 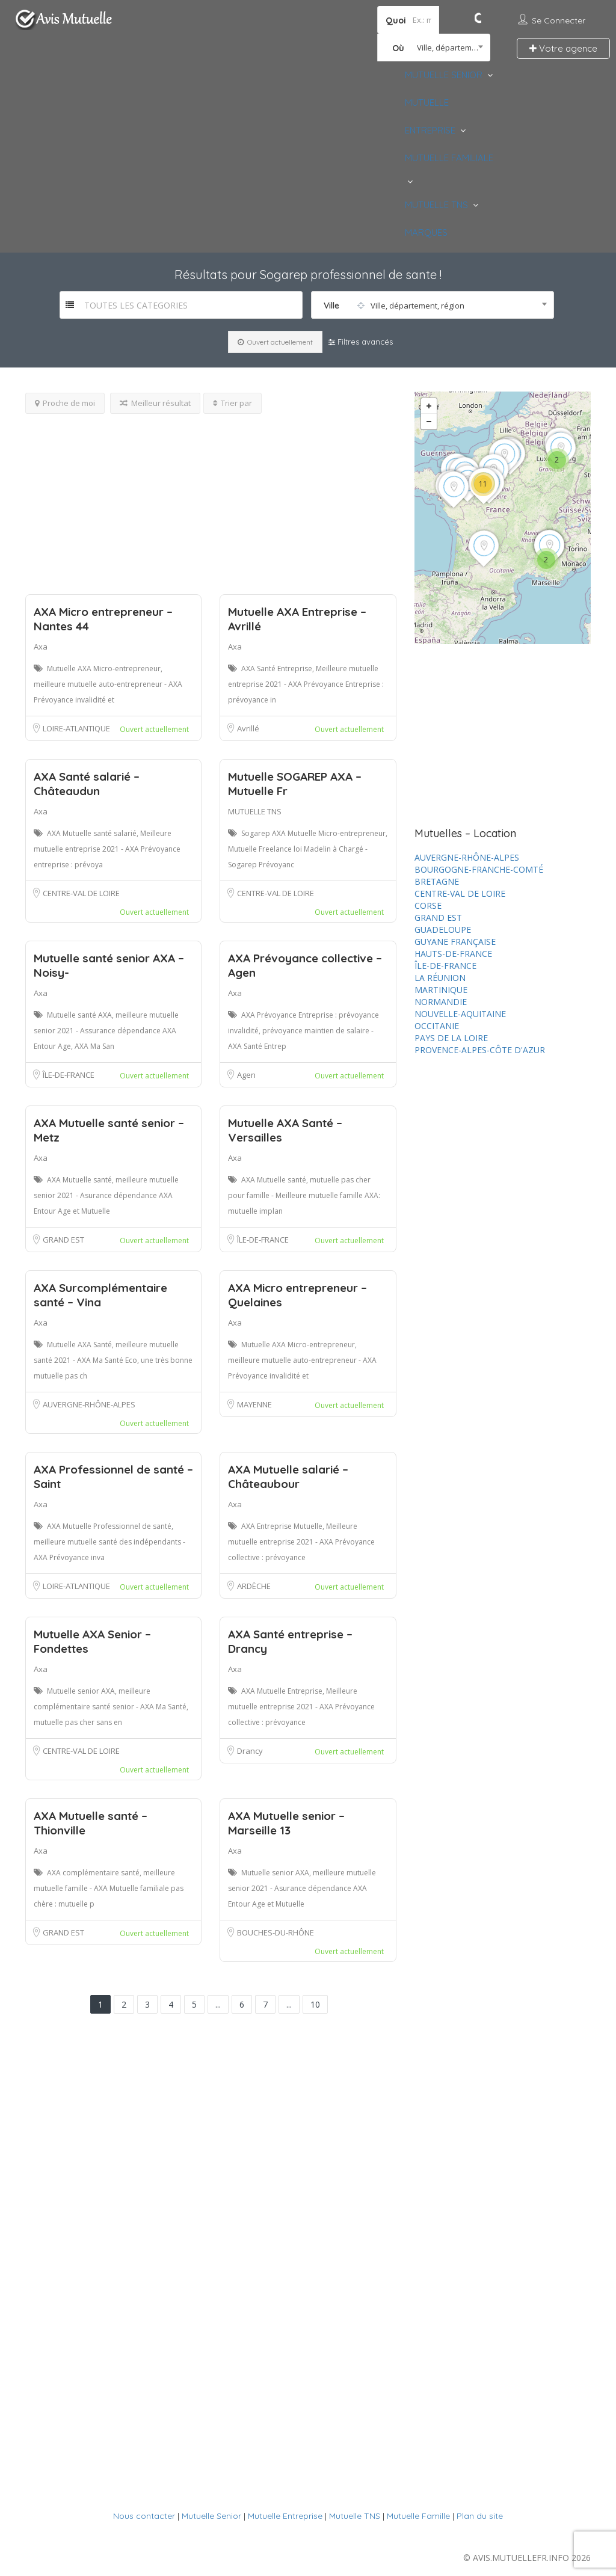 What do you see at coordinates (210, 498) in the screenshot?
I see `[Advertisement]` at bounding box center [210, 498].